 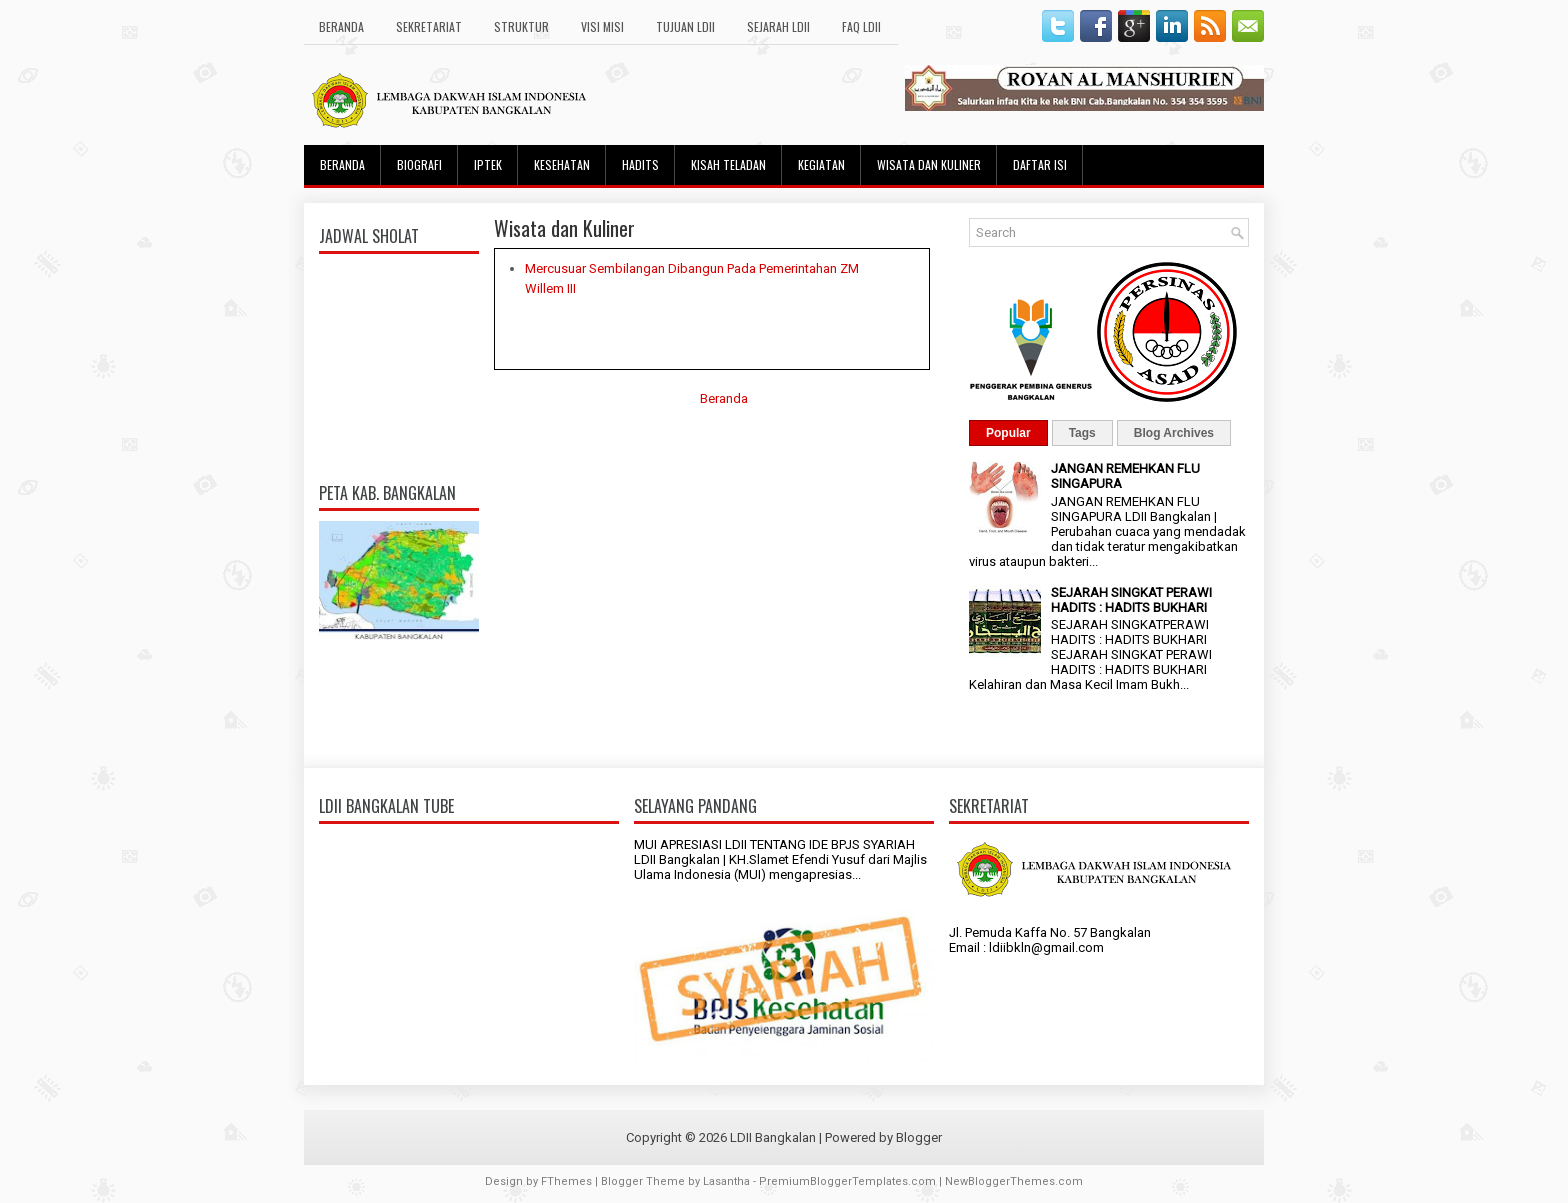 I want to click on Struktur, so click(x=521, y=26).